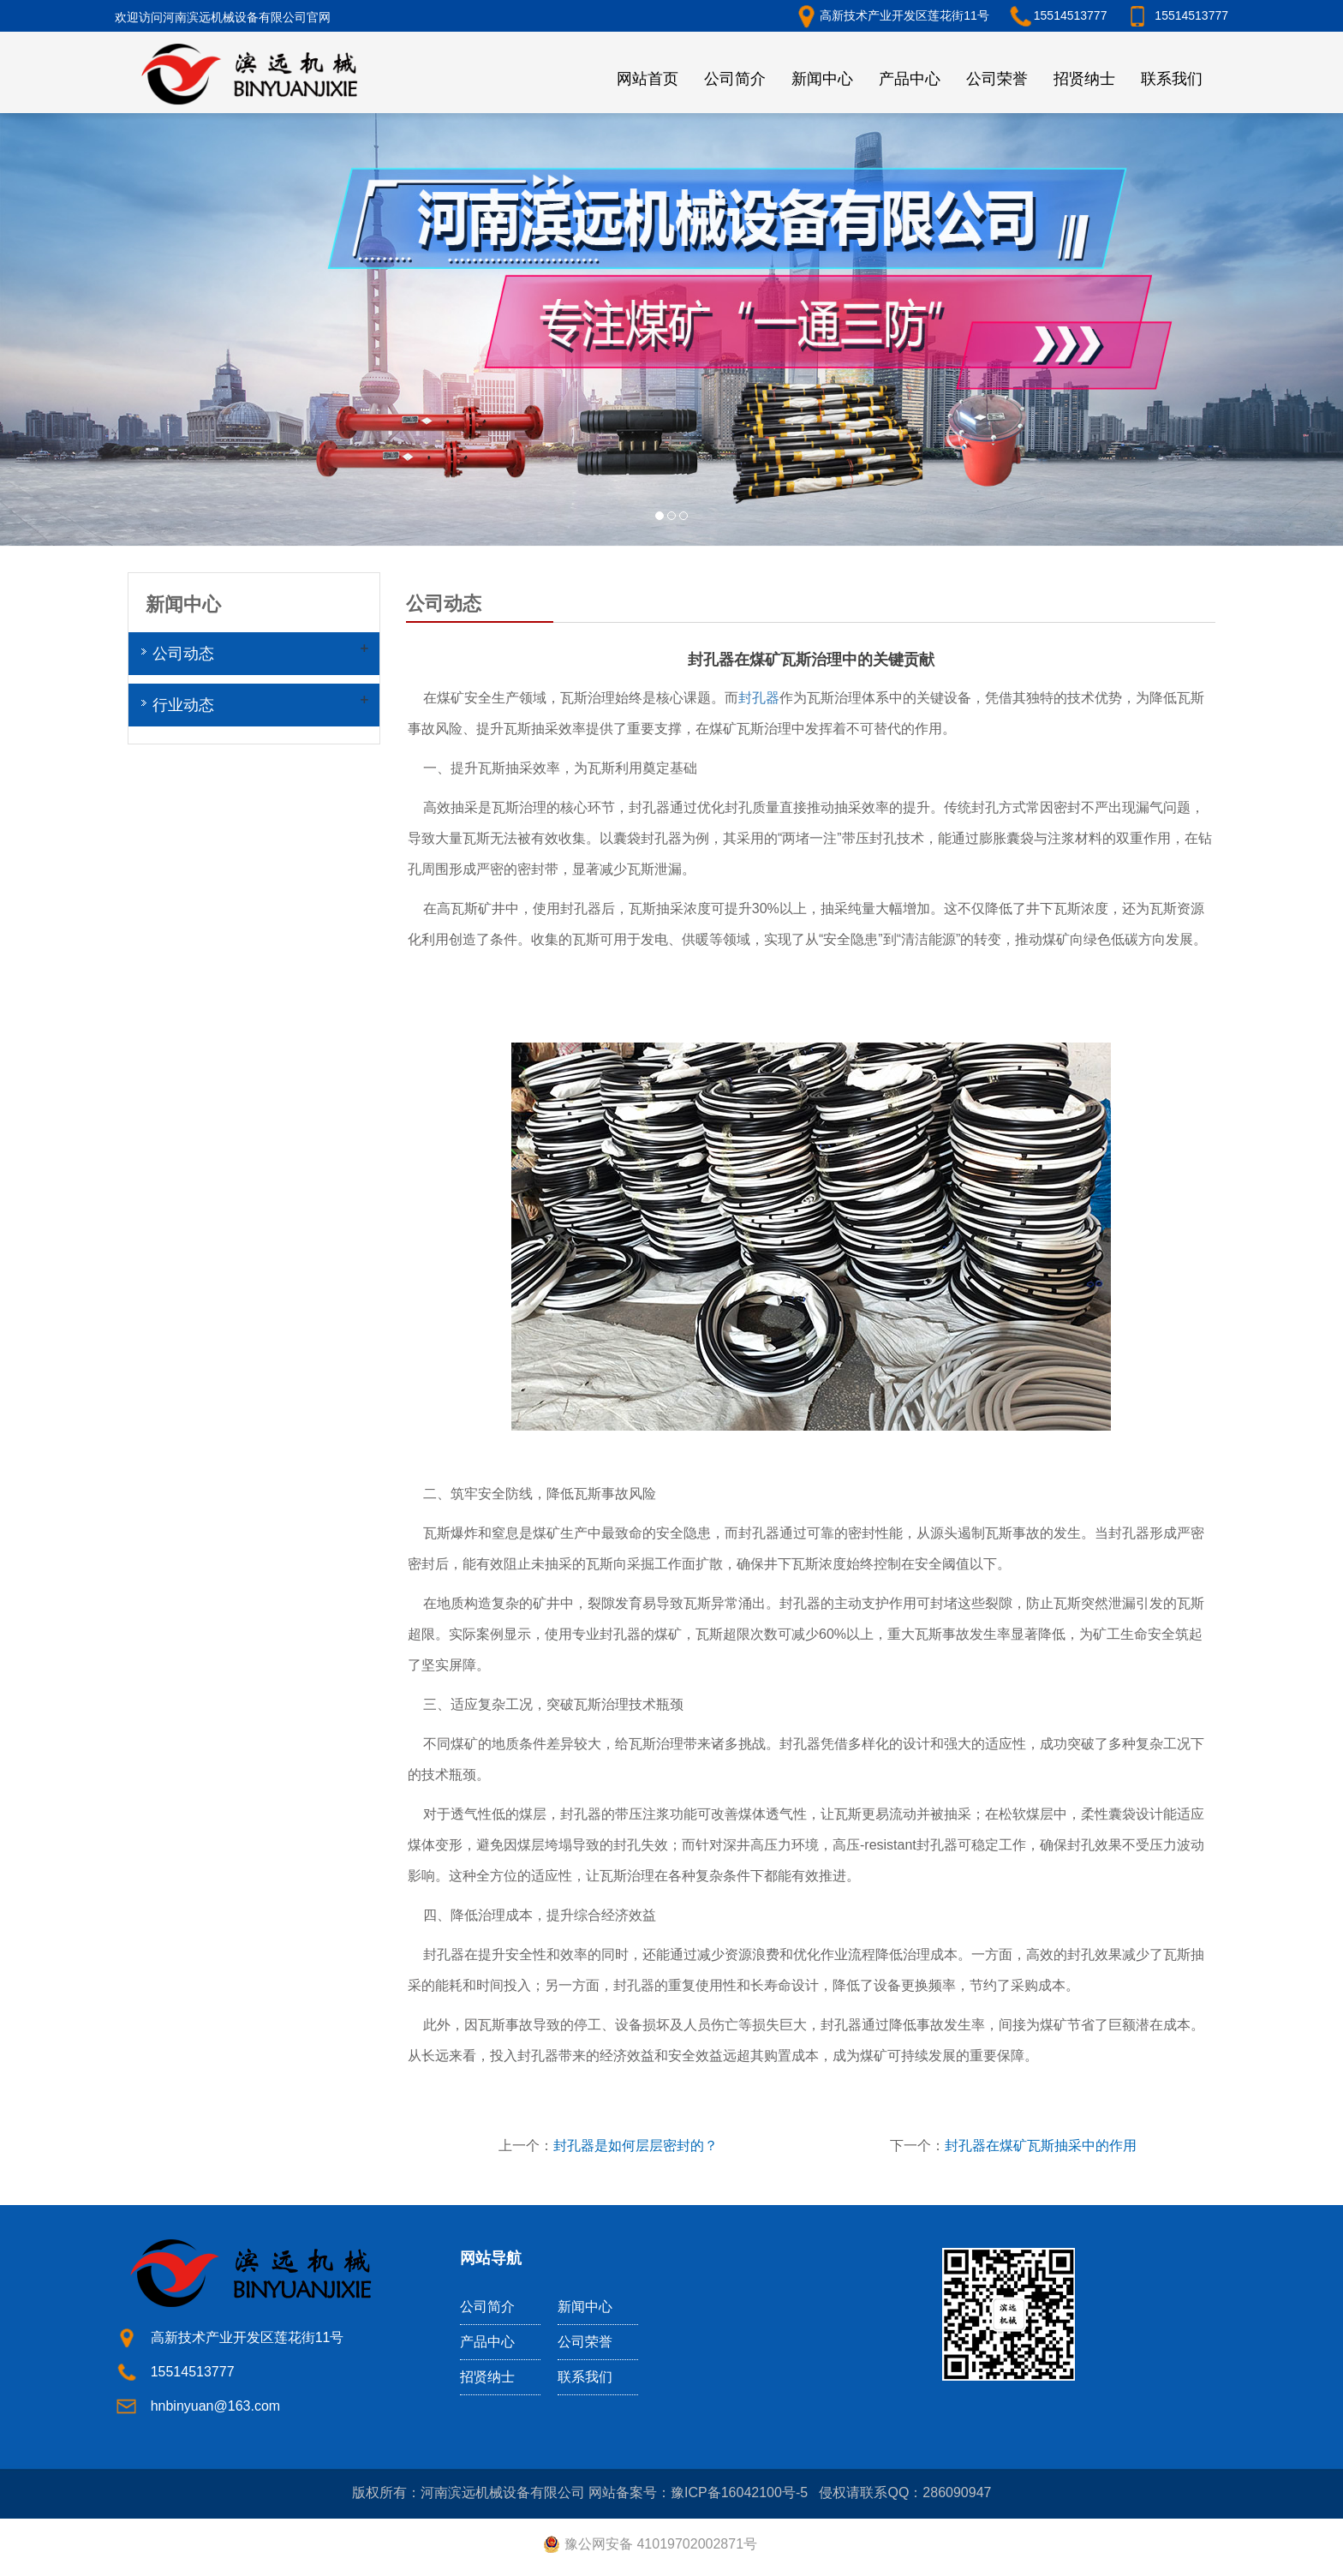 Image resolution: width=1343 pixels, height=2576 pixels. What do you see at coordinates (1084, 78) in the screenshot?
I see `招贤纳士` at bounding box center [1084, 78].